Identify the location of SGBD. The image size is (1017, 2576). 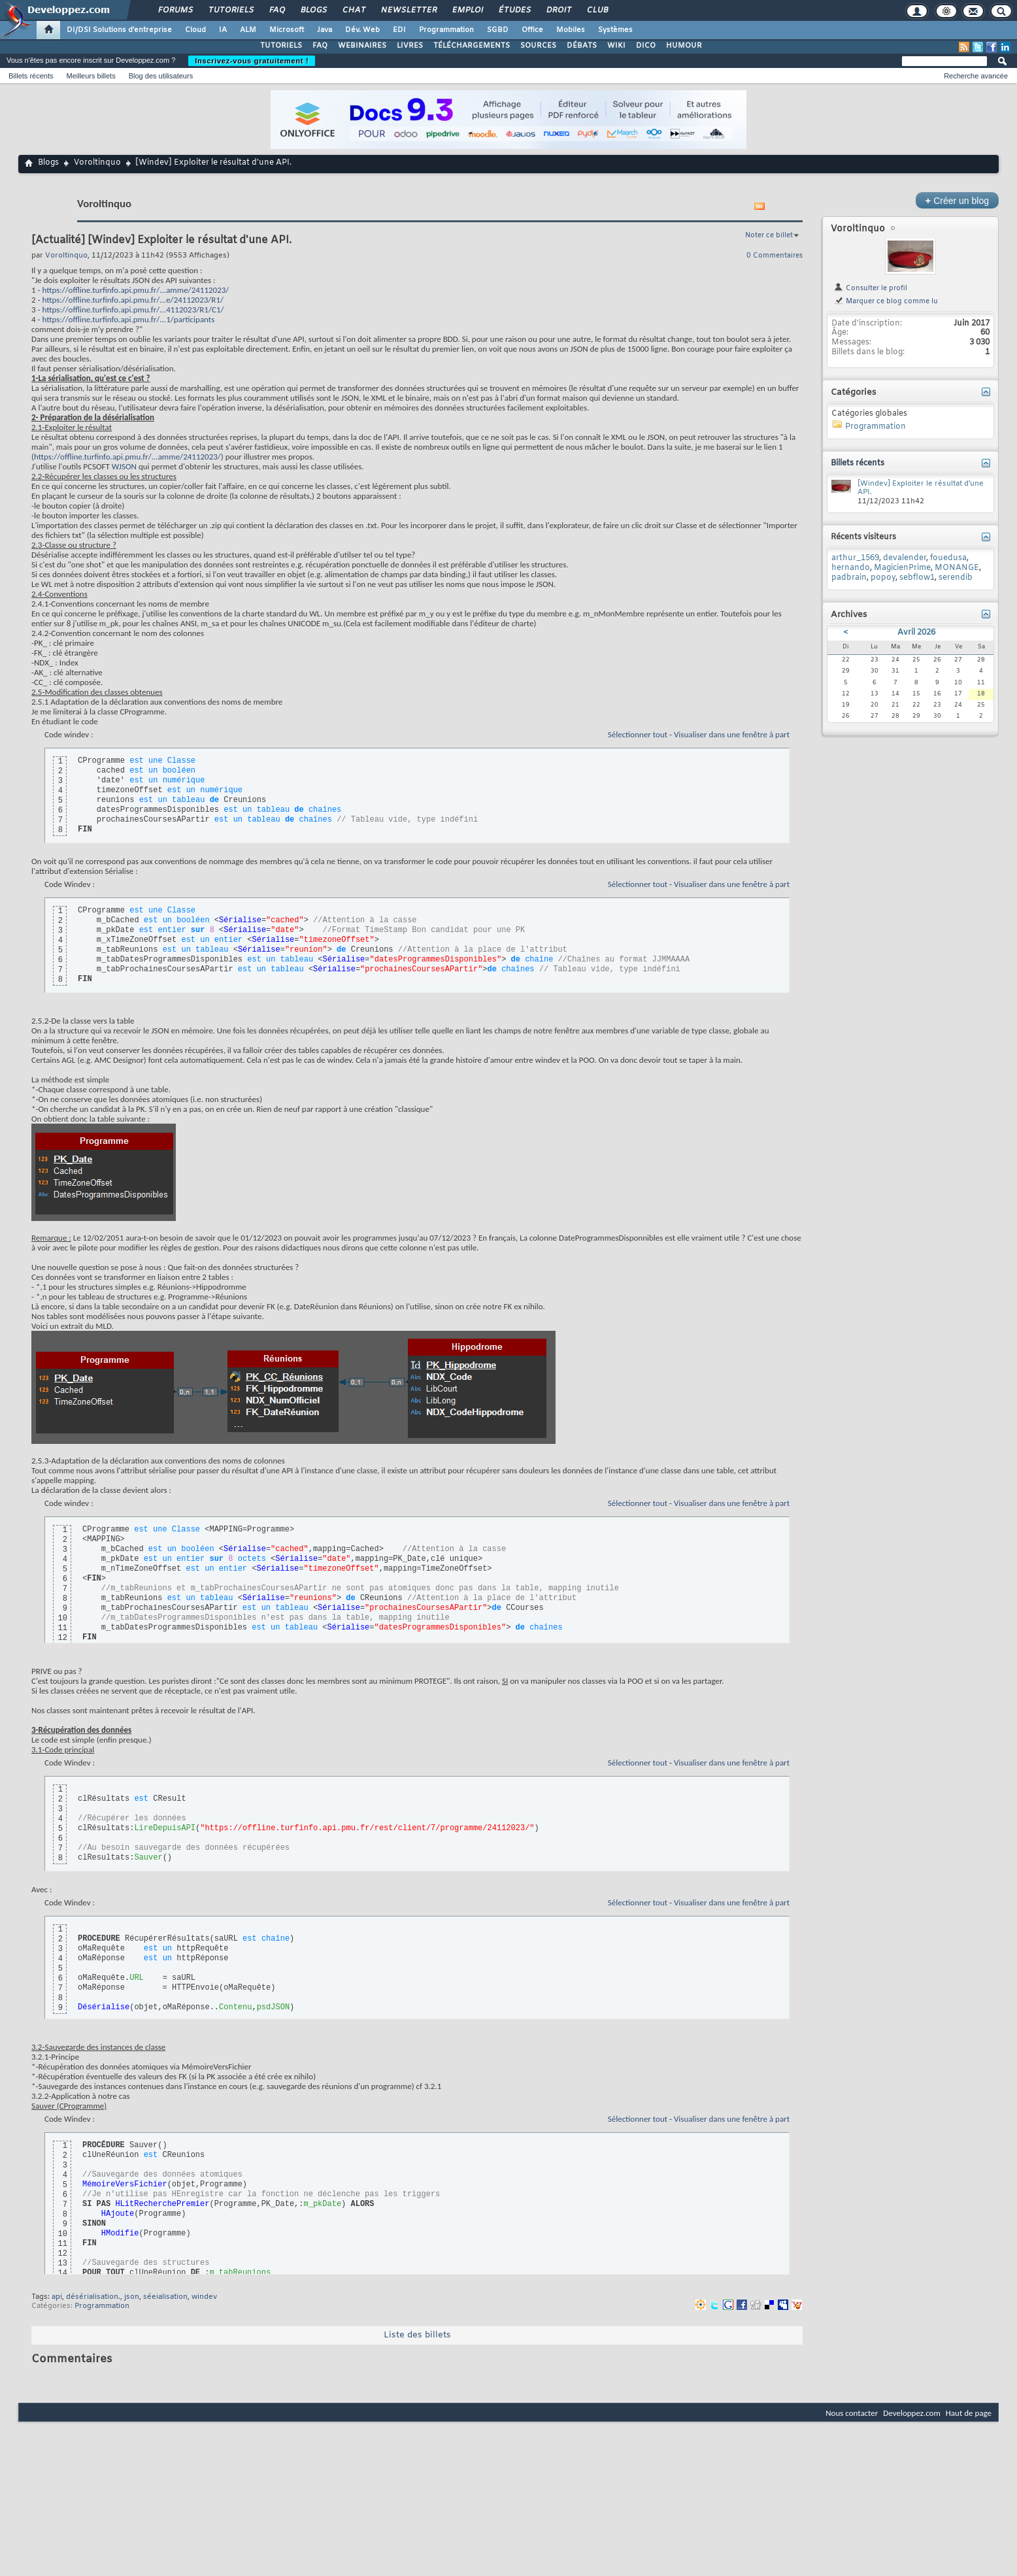
(497, 30).